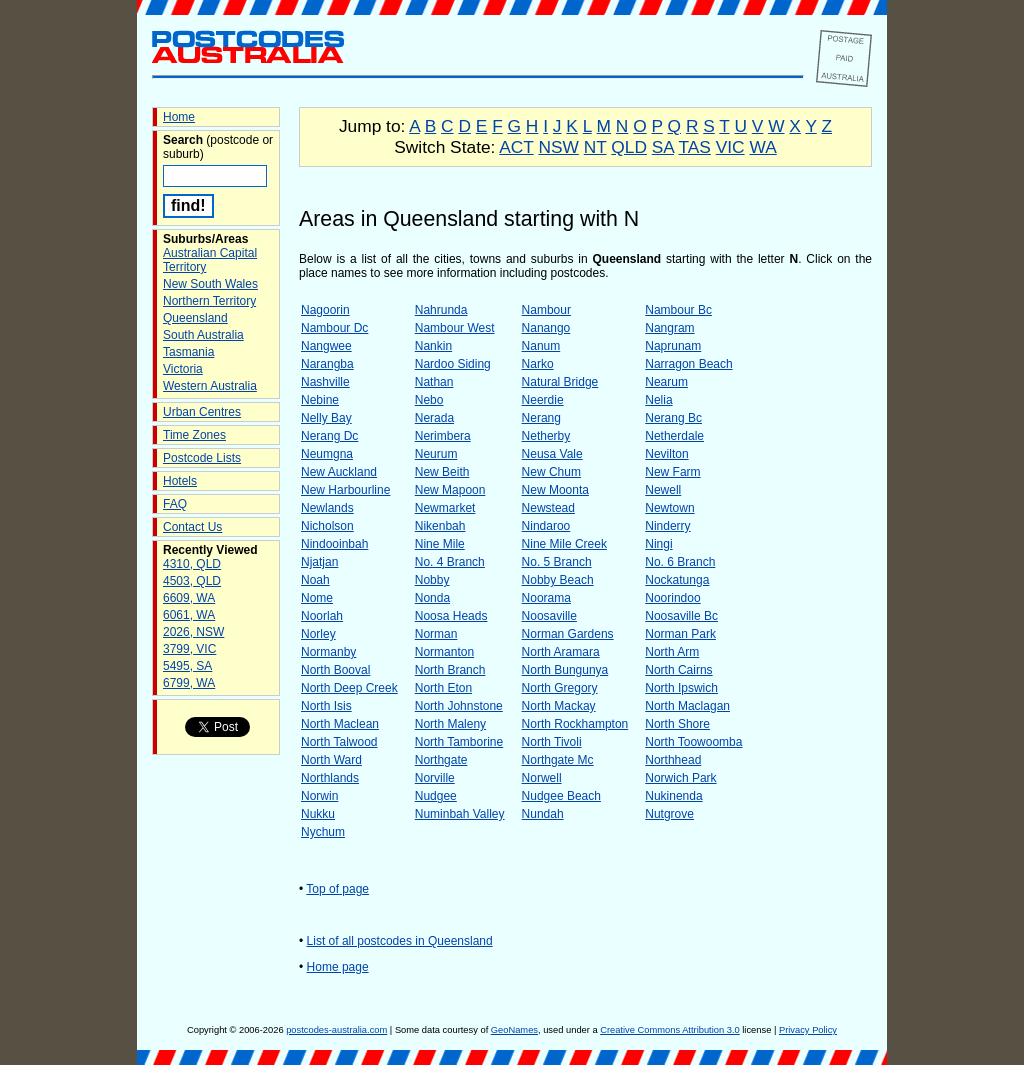 The width and height of the screenshot is (1024, 1065). Describe the element at coordinates (730, 147) in the screenshot. I see `VIC` at that location.